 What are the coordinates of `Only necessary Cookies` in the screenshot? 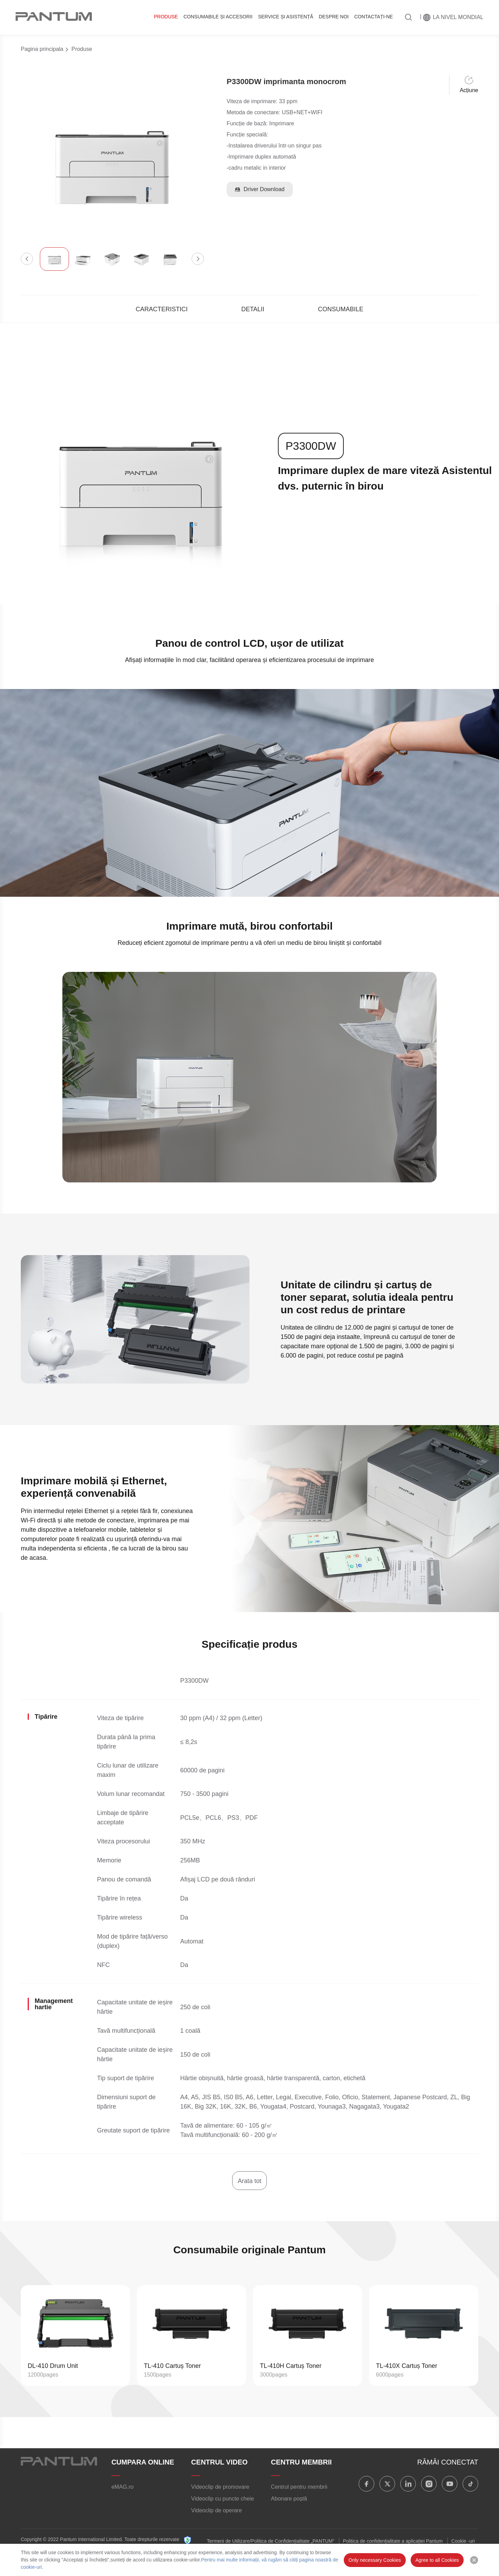 It's located at (375, 2560).